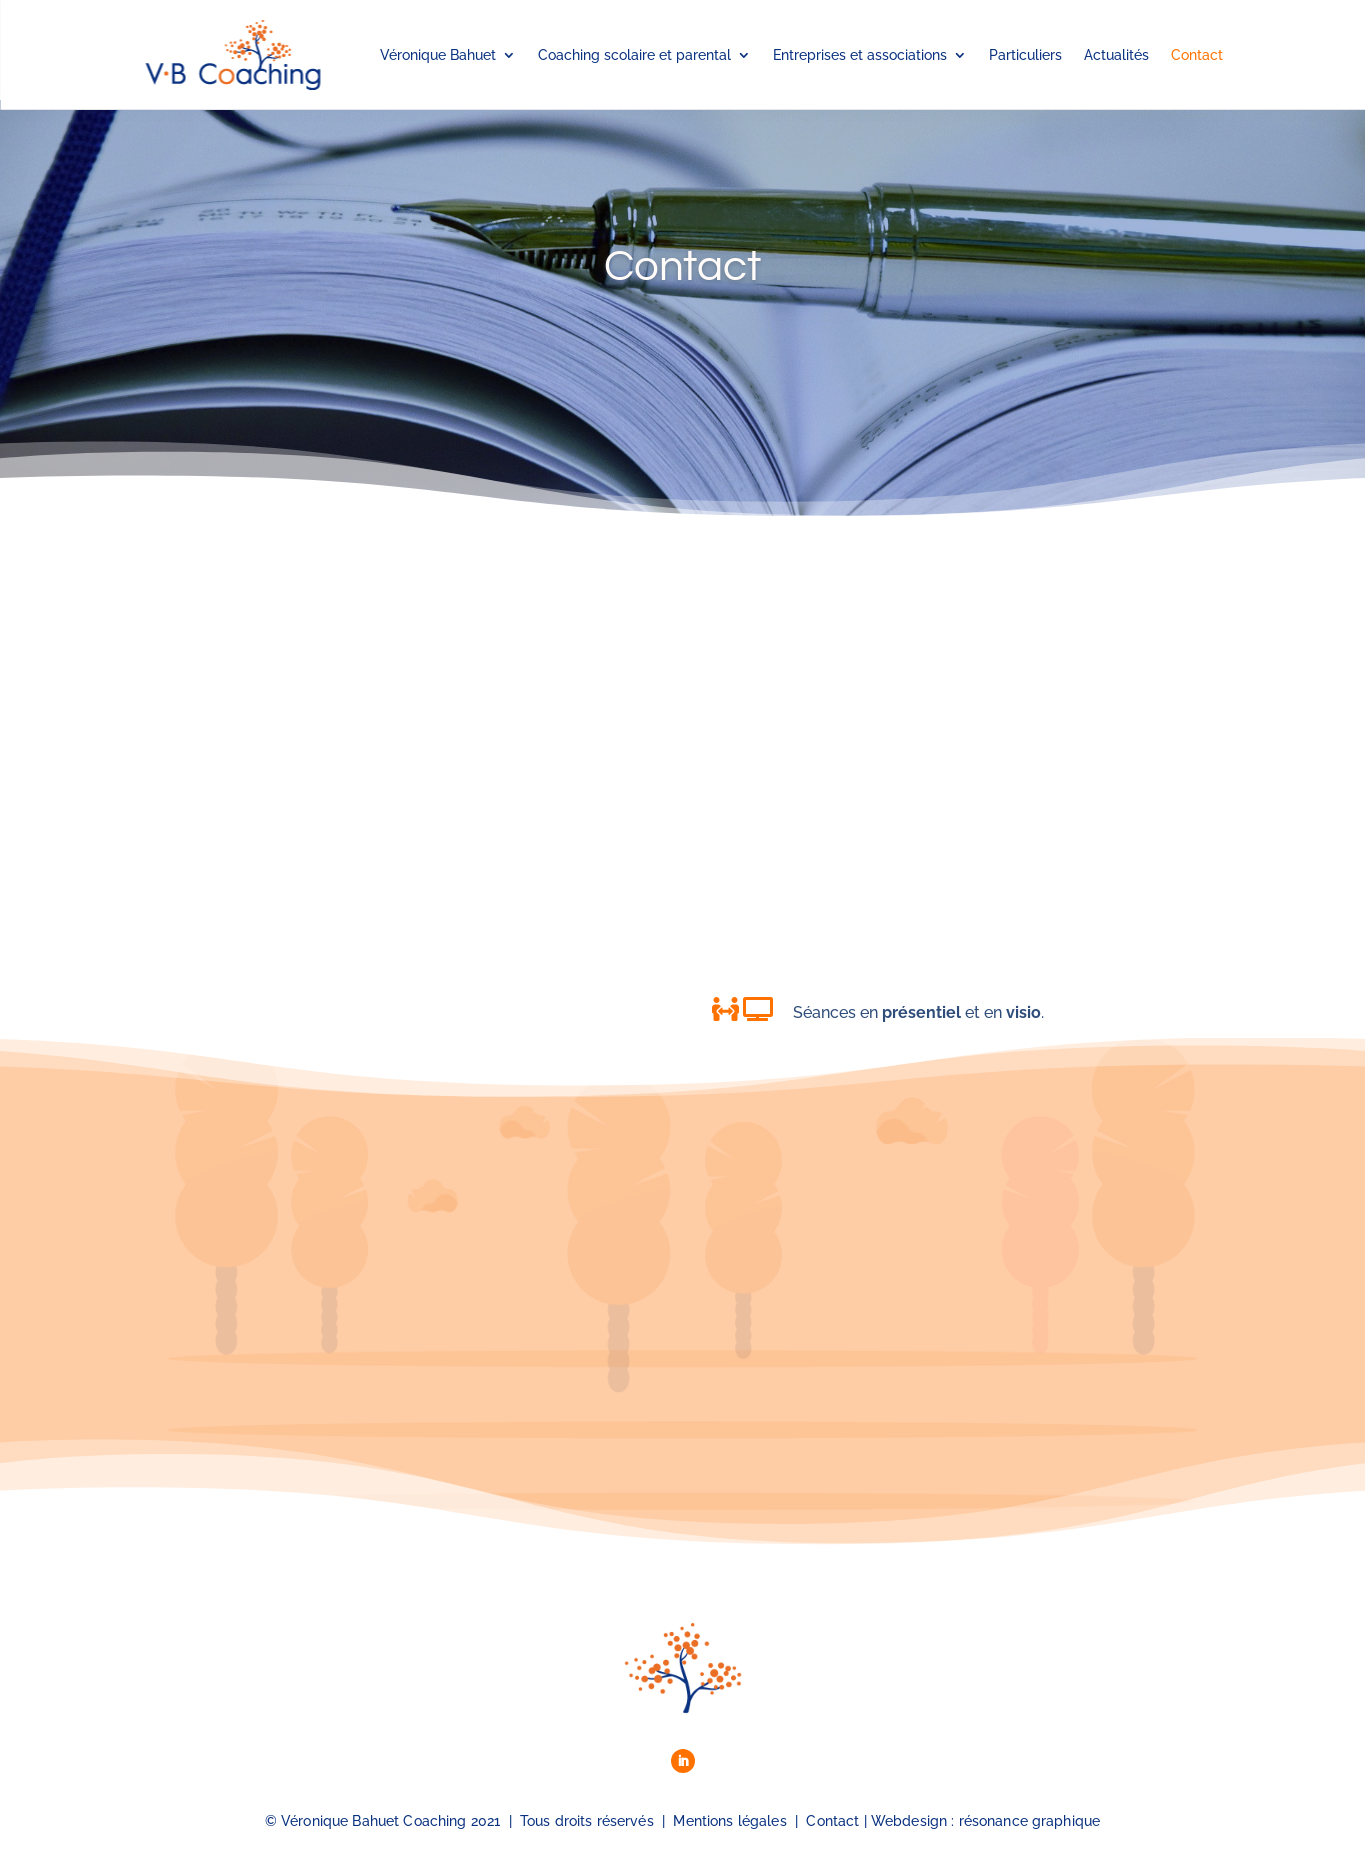 Image resolution: width=1365 pixels, height=1858 pixels. What do you see at coordinates (634, 55) in the screenshot?
I see `Coaching scolaire et parental` at bounding box center [634, 55].